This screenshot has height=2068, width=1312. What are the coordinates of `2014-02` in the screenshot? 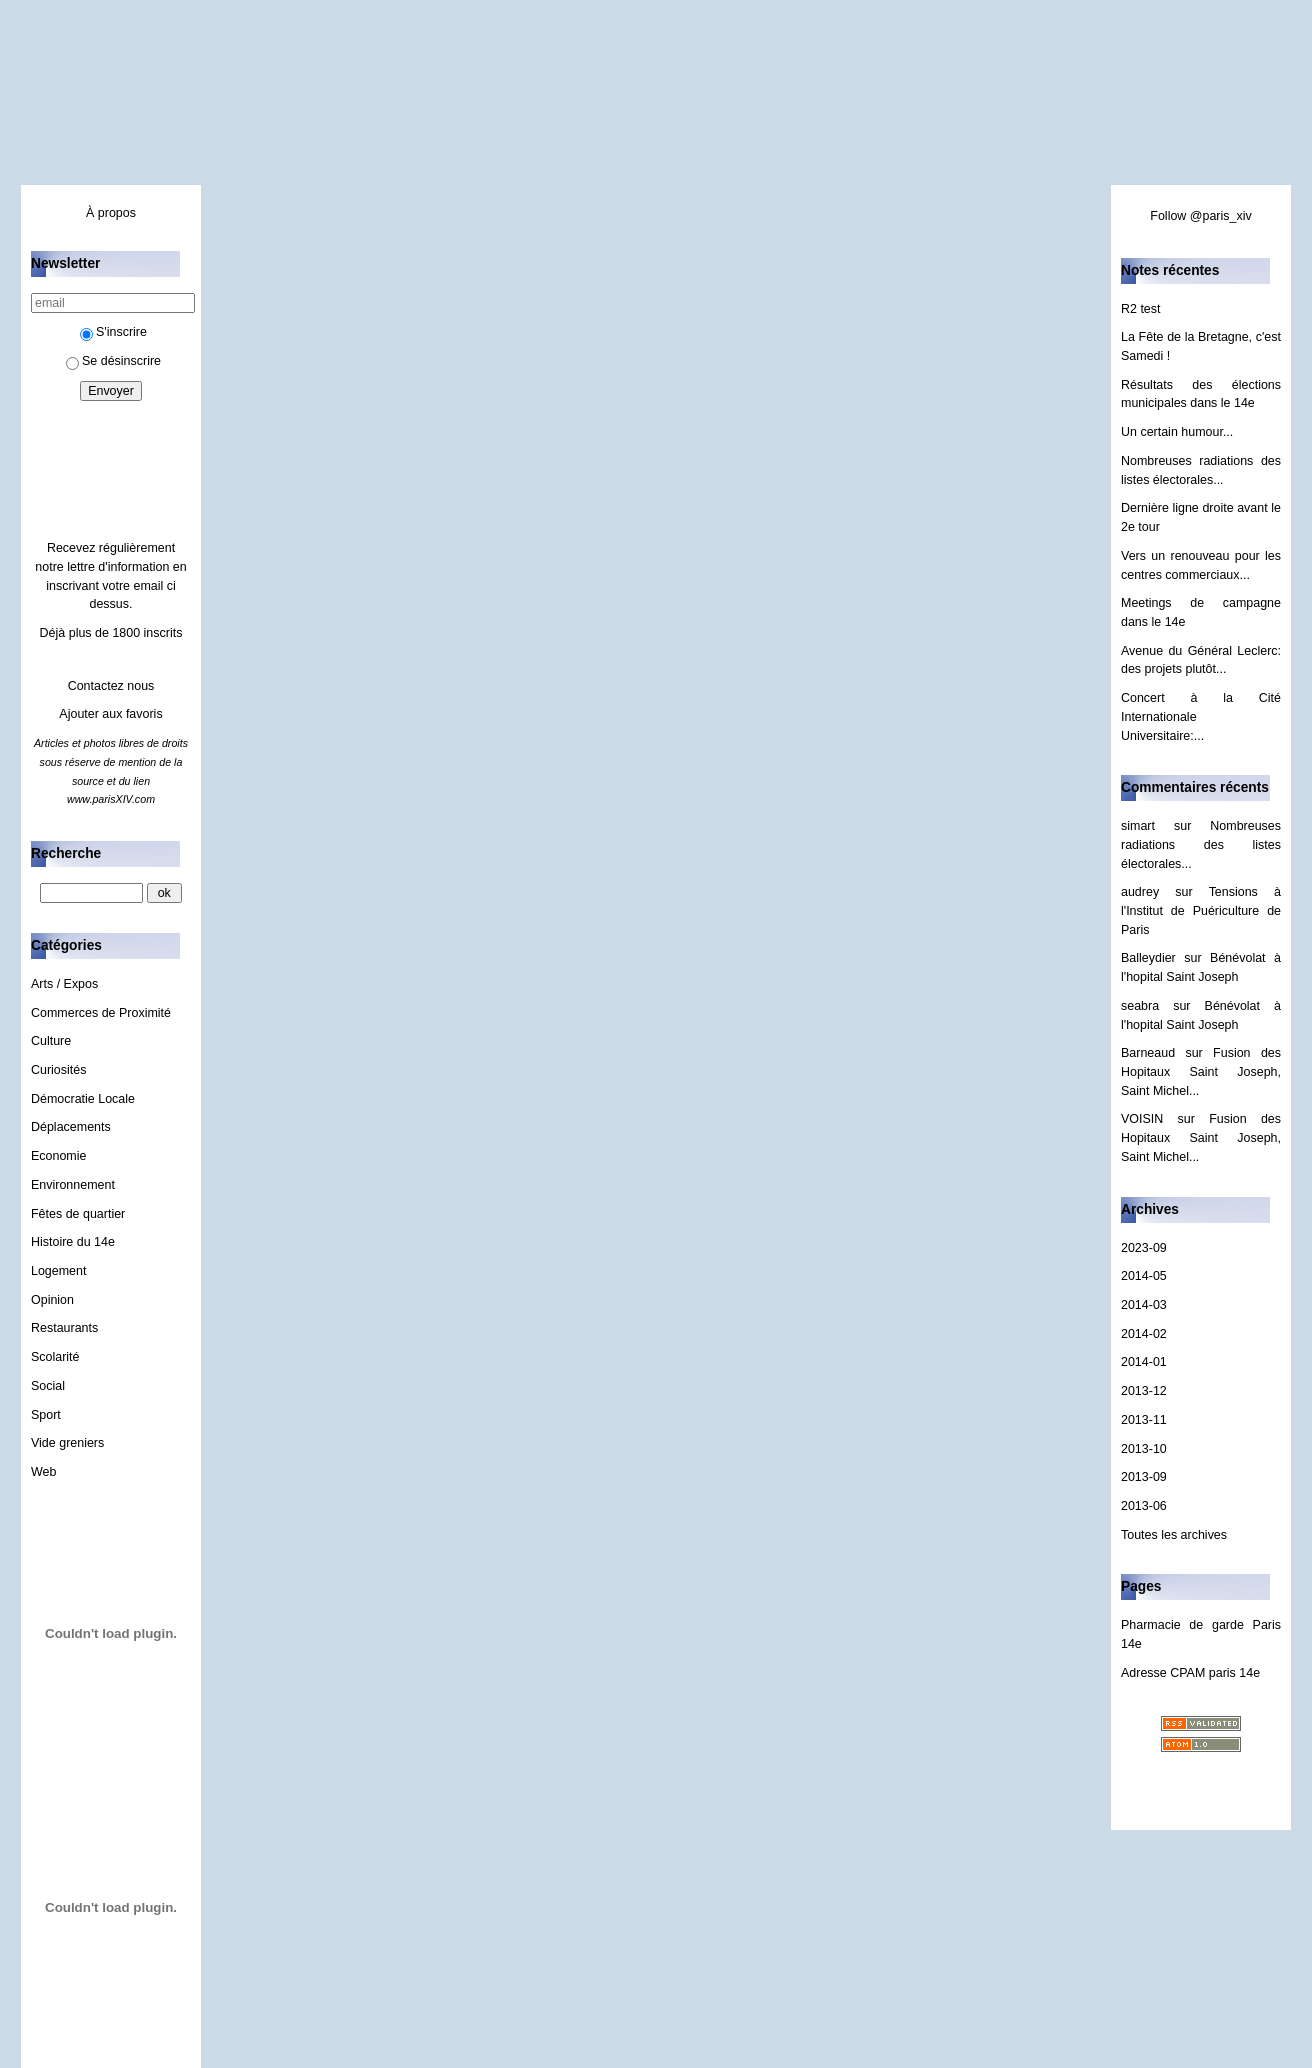 It's located at (1144, 1334).